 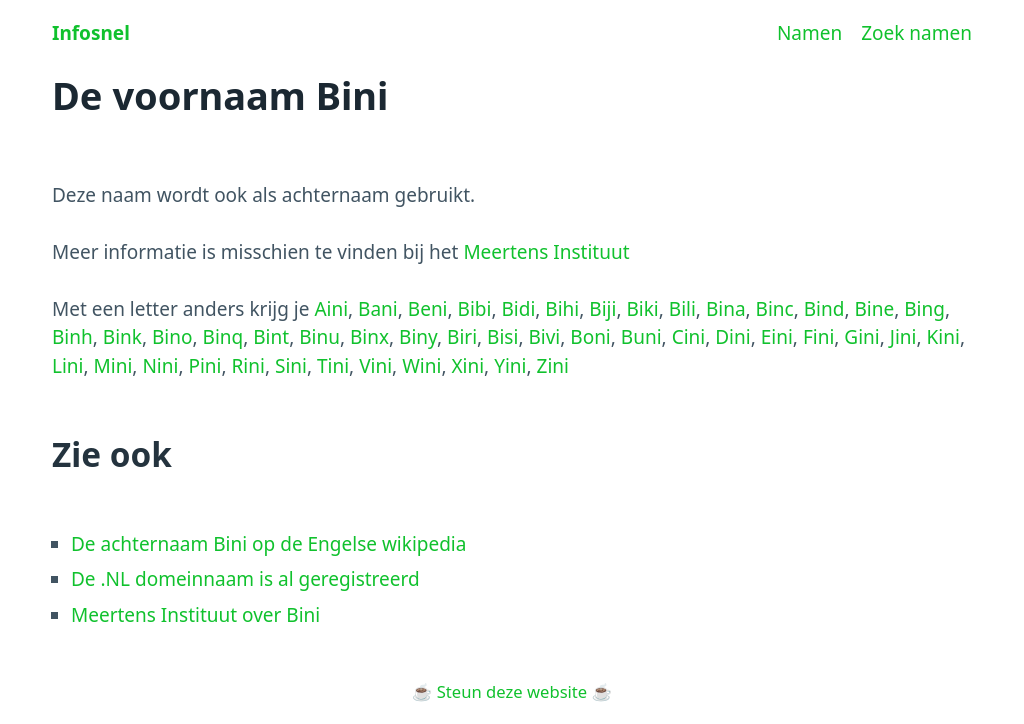 What do you see at coordinates (642, 309) in the screenshot?
I see `Biki` at bounding box center [642, 309].